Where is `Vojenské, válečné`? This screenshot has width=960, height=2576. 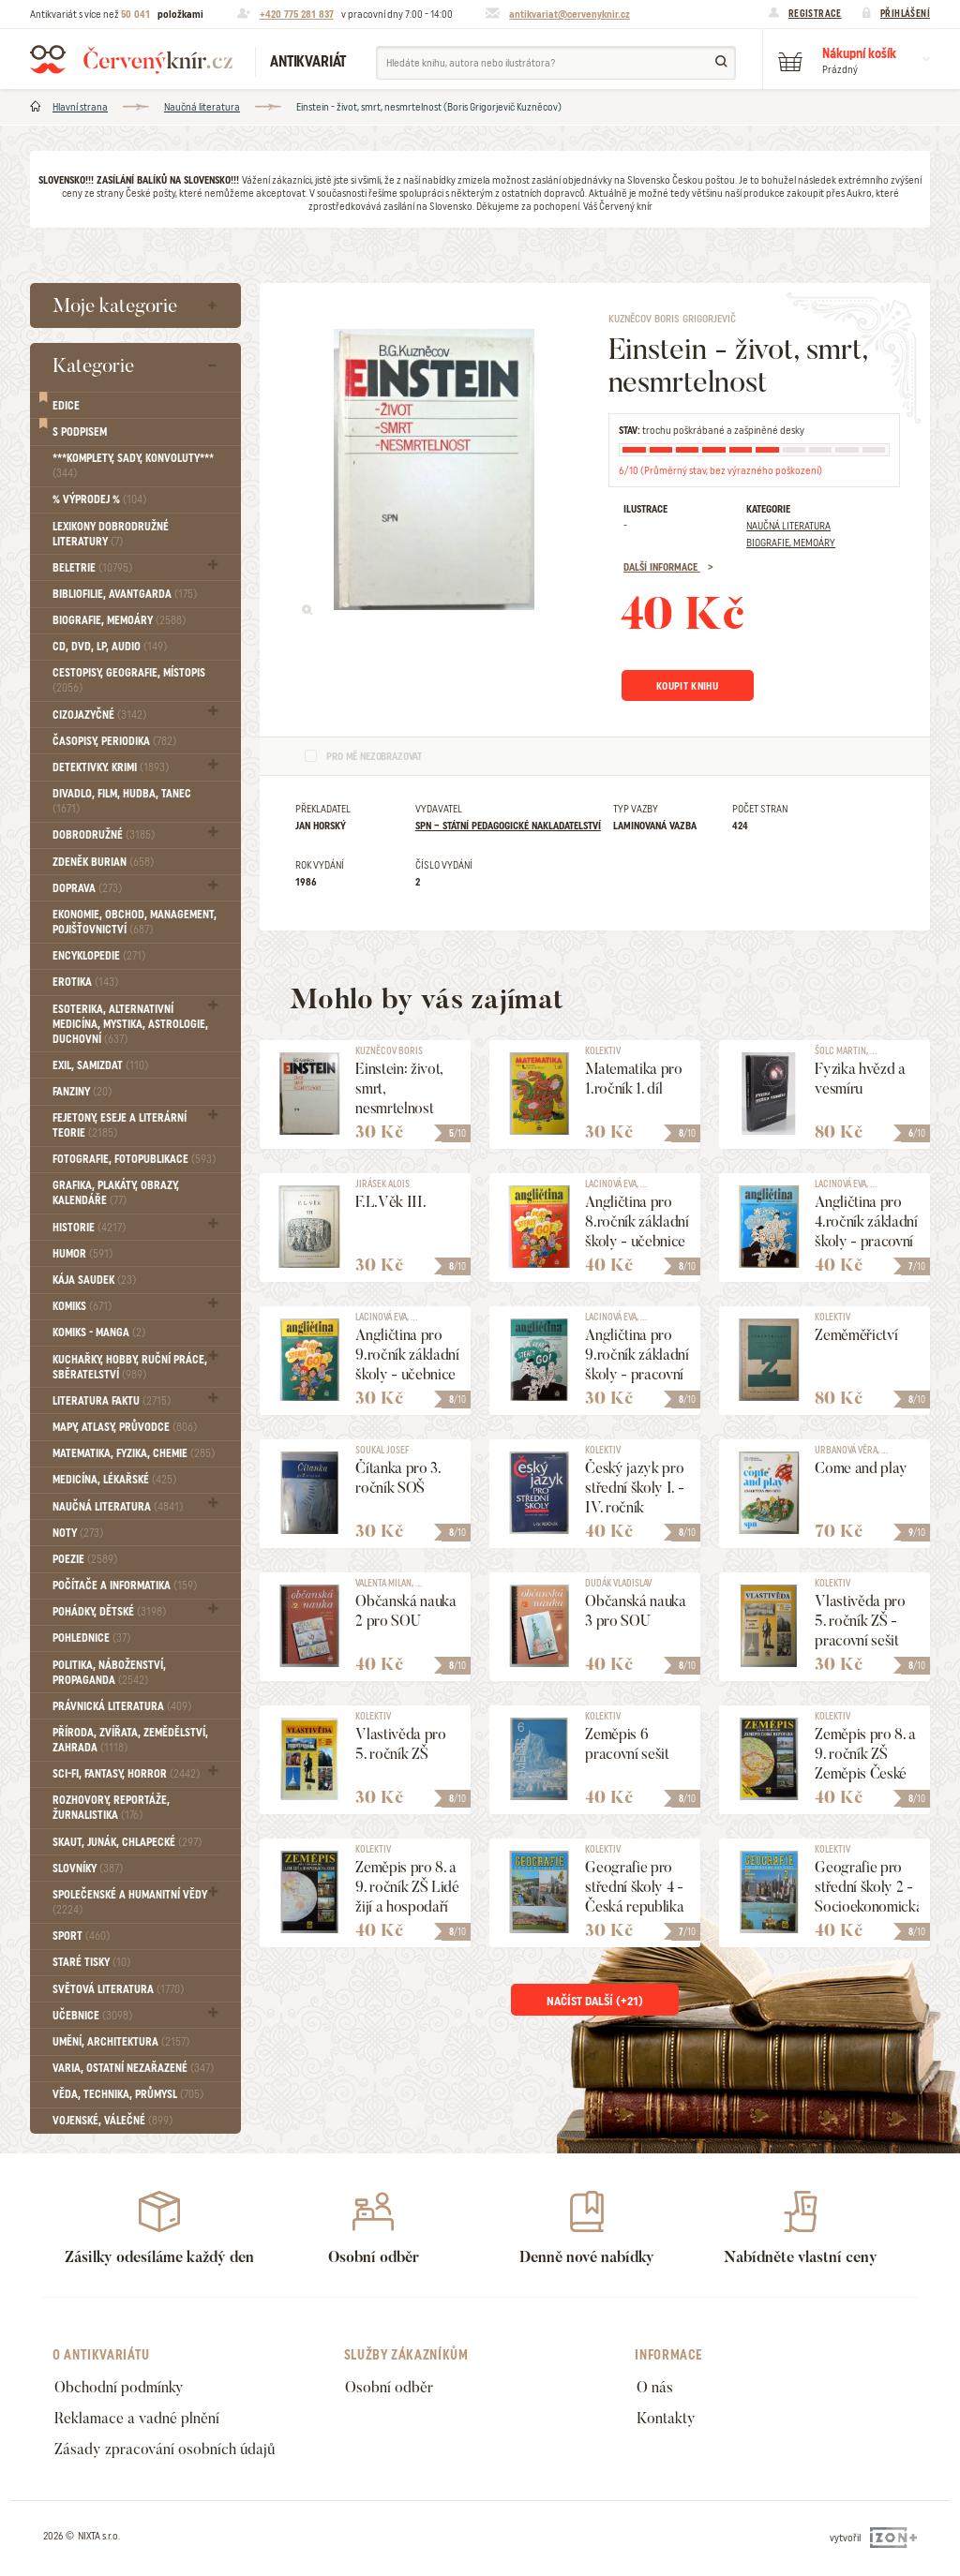 Vojenské, válečné is located at coordinates (112, 2120).